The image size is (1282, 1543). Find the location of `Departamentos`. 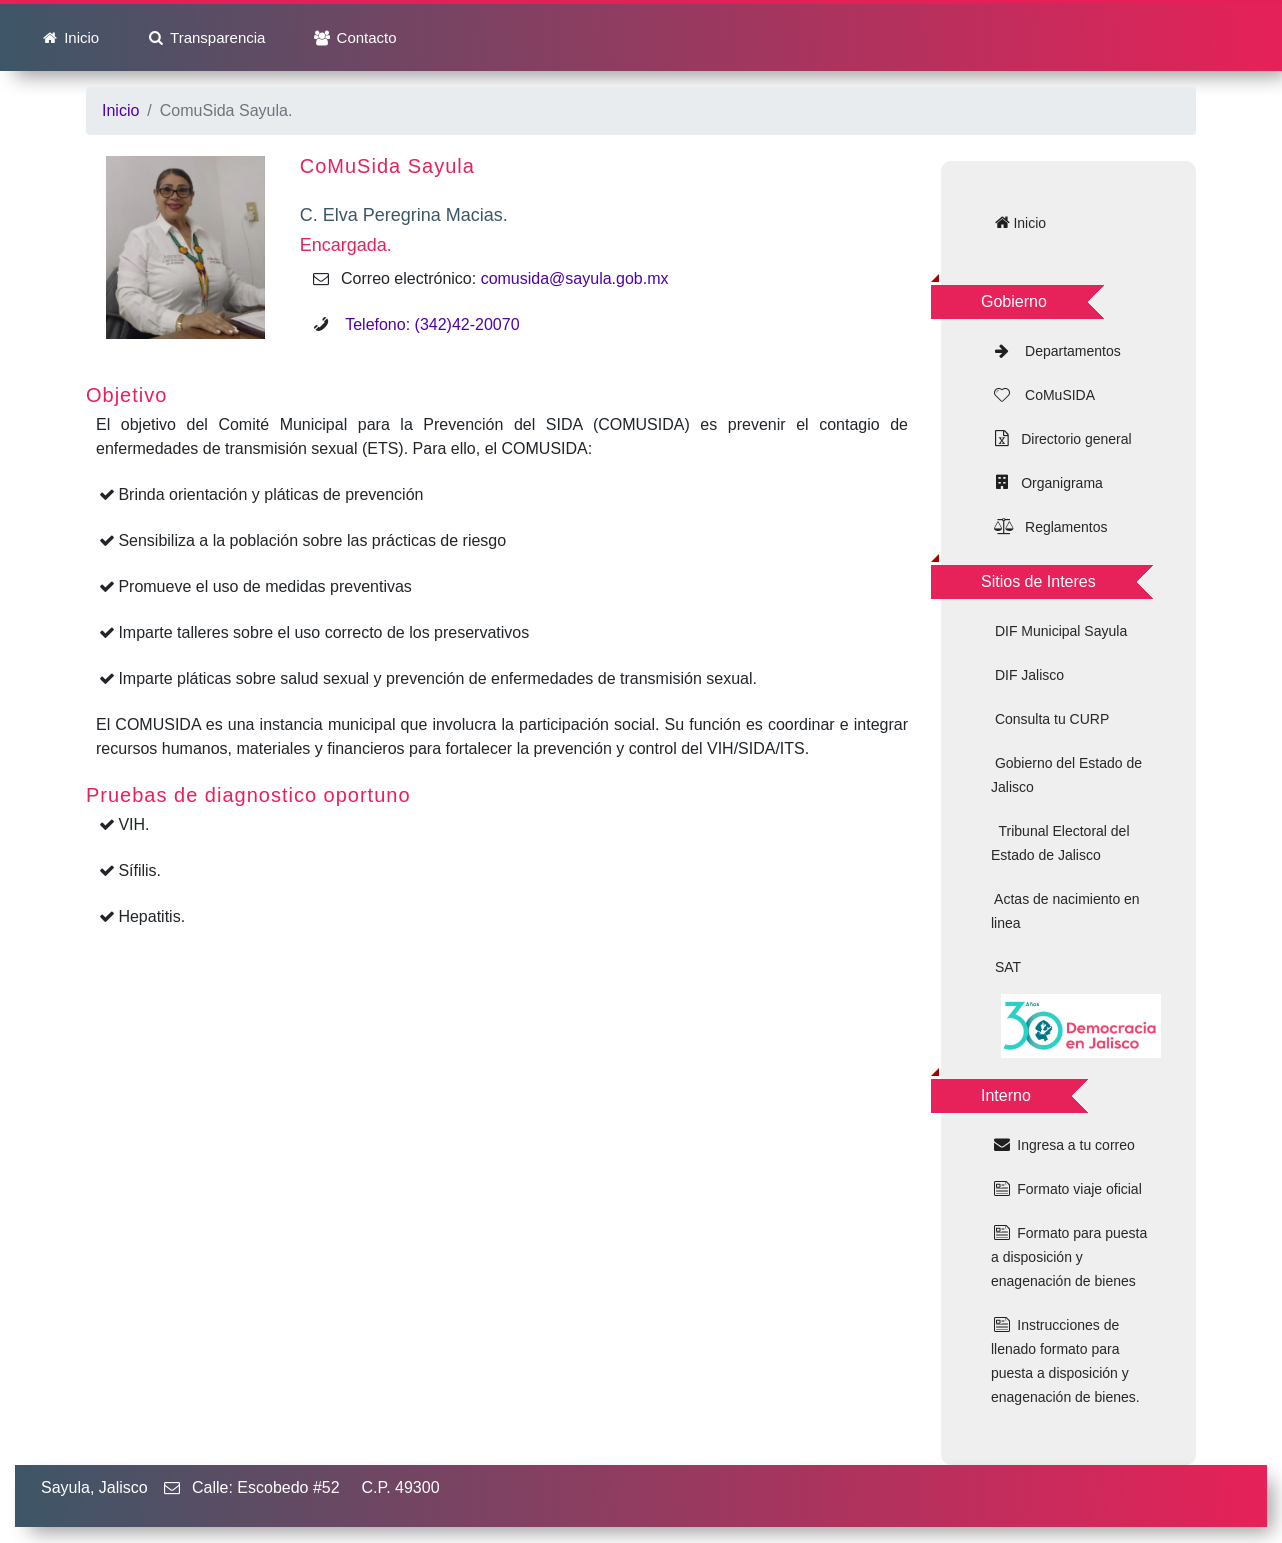

Departamentos is located at coordinates (1066, 351).